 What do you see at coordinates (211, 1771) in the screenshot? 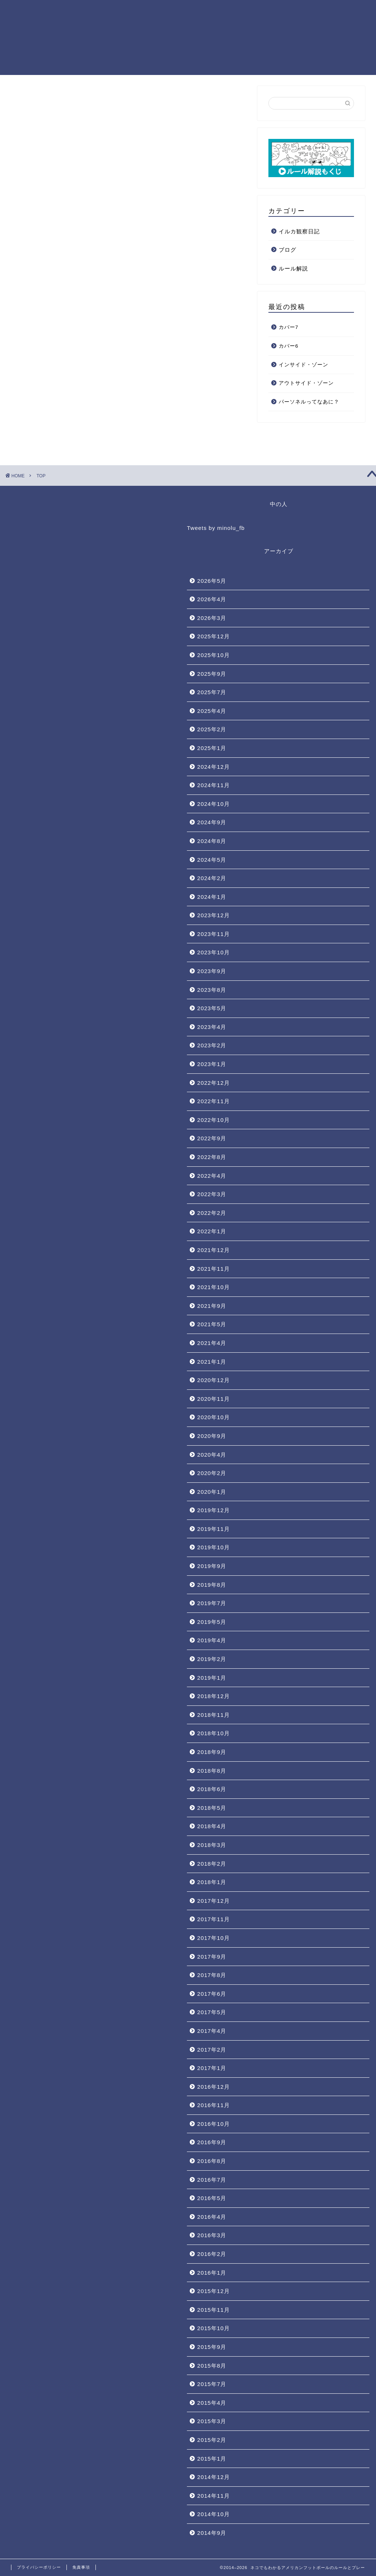
I see `2018年8月` at bounding box center [211, 1771].